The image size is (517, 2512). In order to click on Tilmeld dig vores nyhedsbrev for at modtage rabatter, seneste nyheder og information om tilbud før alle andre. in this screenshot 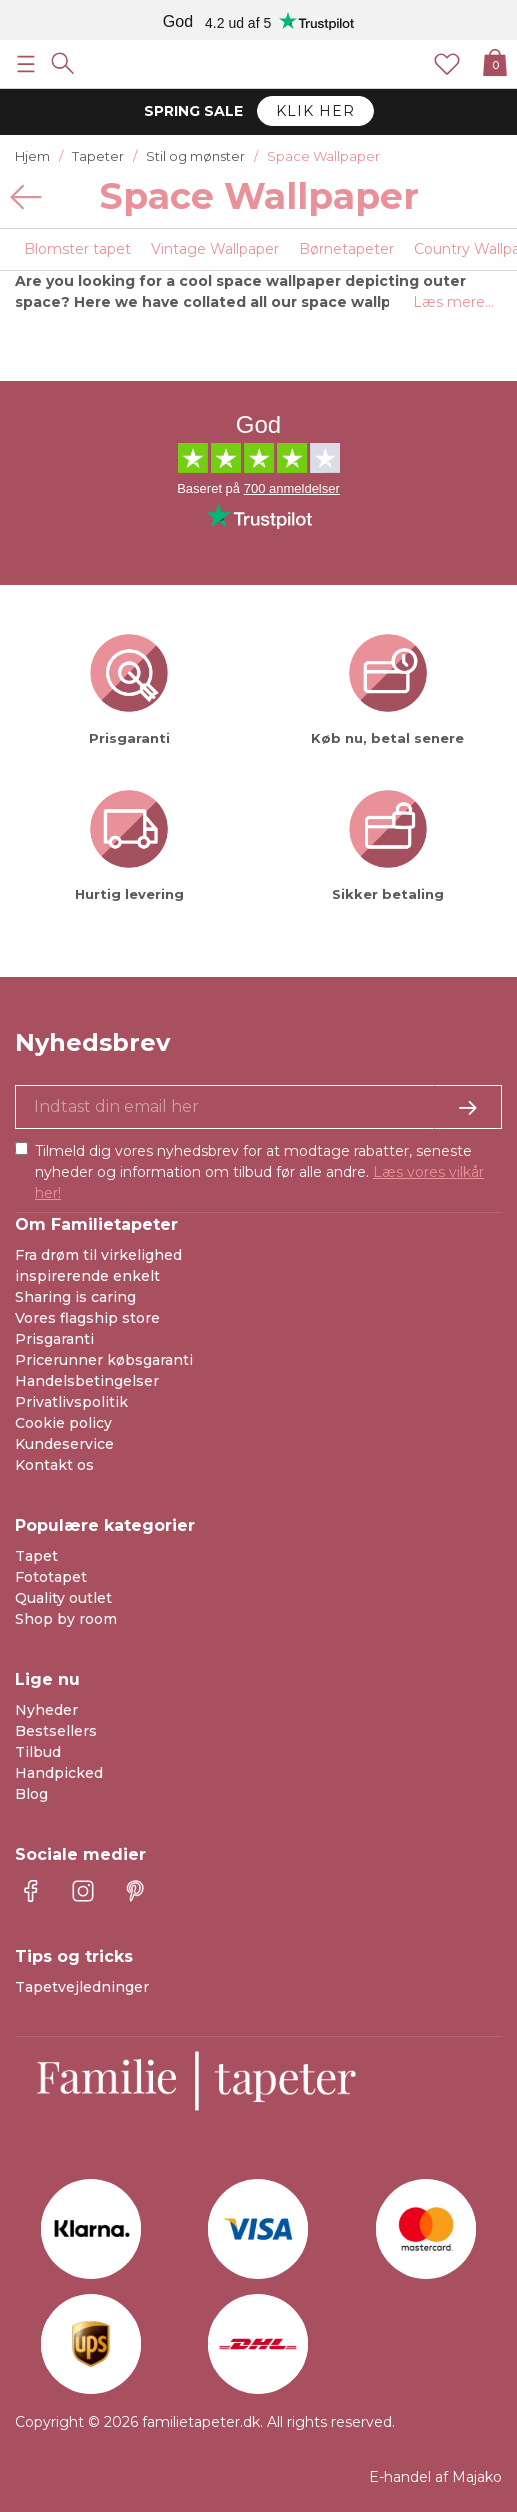, I will do `click(259, 1172)`.